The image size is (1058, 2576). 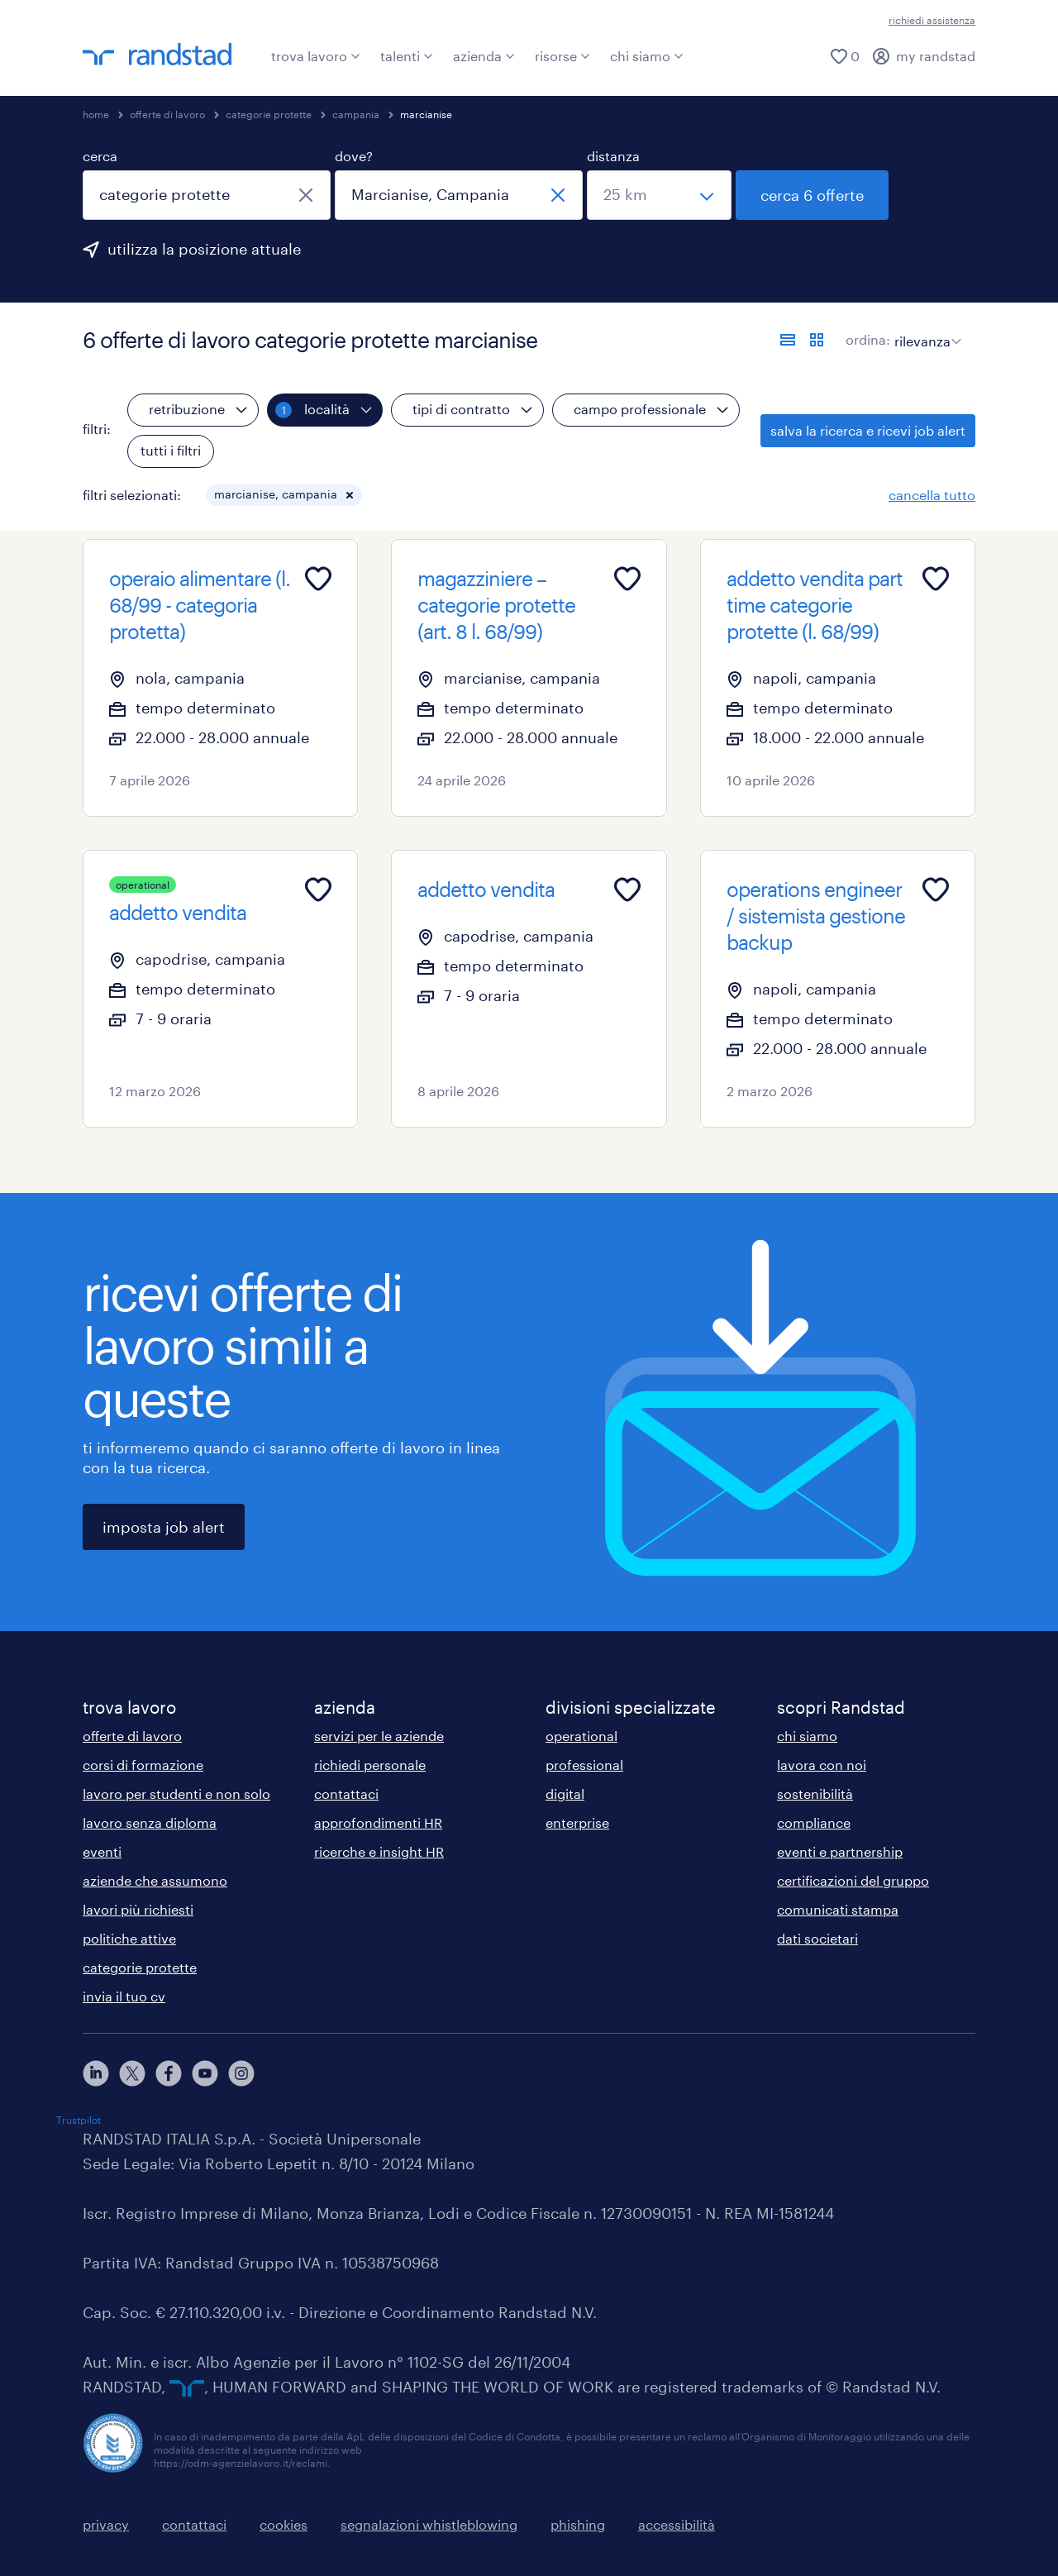 What do you see at coordinates (124, 1996) in the screenshot?
I see `invia il tuo cv` at bounding box center [124, 1996].